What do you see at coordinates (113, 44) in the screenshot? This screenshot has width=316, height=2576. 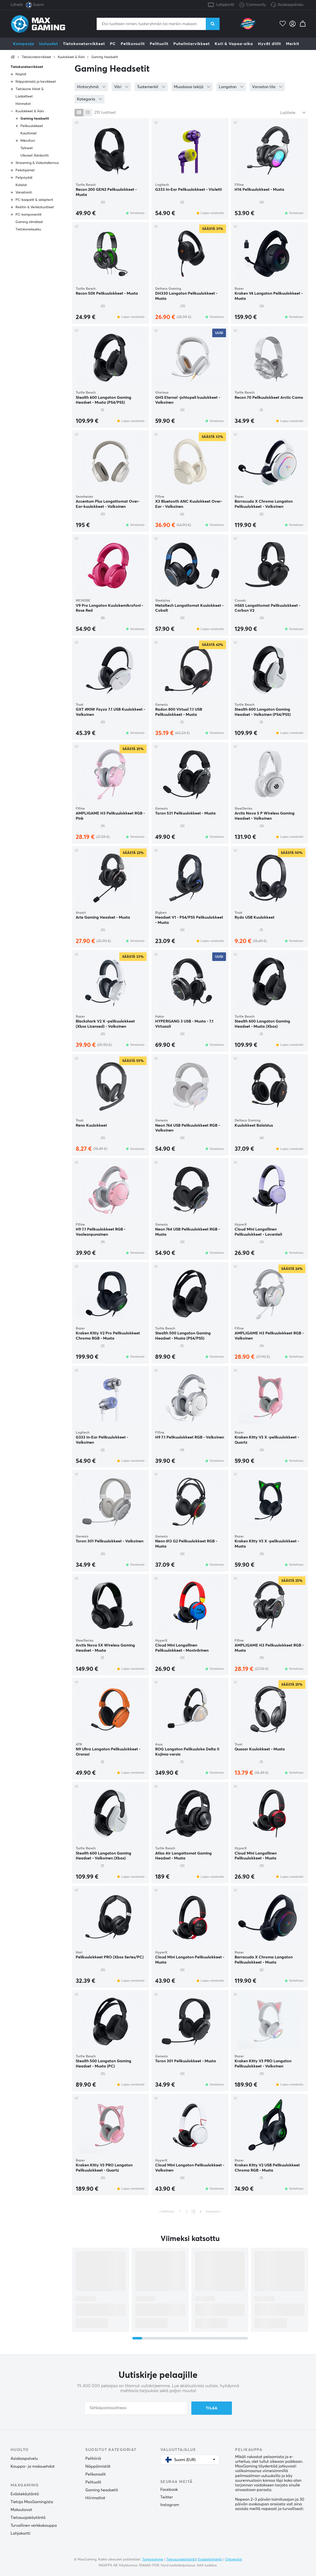 I see `PC` at bounding box center [113, 44].